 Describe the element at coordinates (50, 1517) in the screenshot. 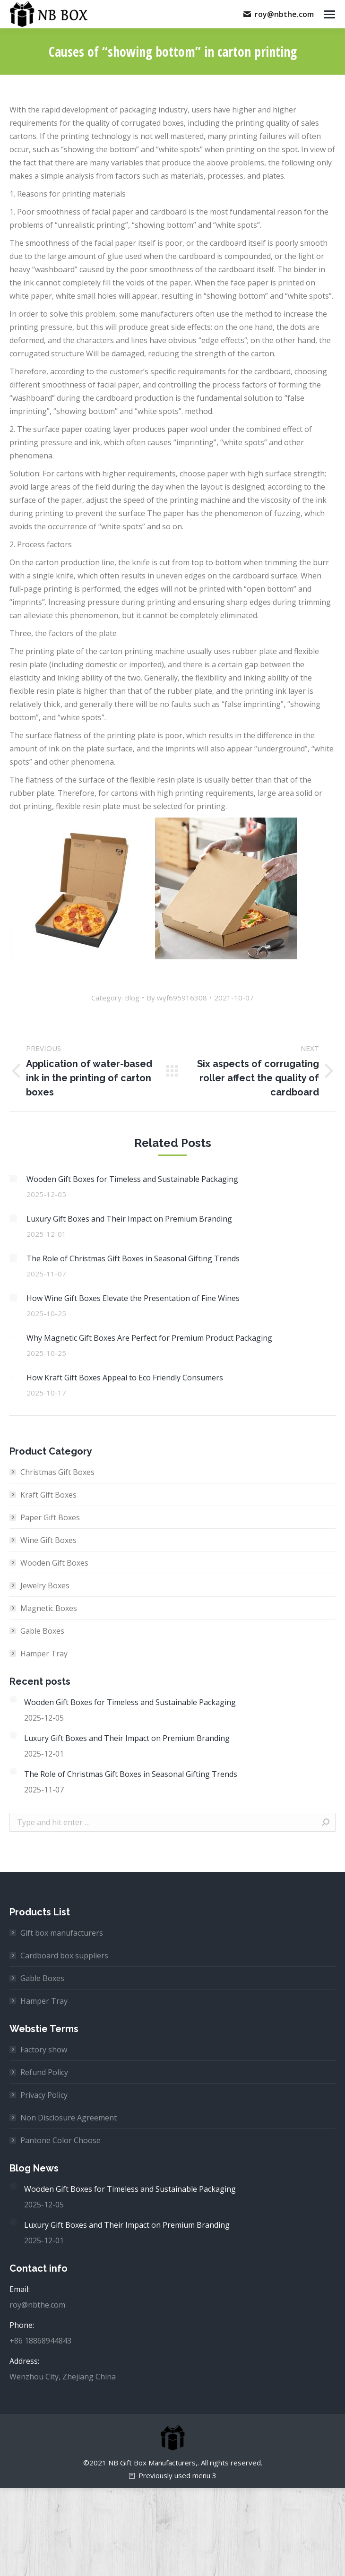

I see `Paper Gift Boxes` at that location.